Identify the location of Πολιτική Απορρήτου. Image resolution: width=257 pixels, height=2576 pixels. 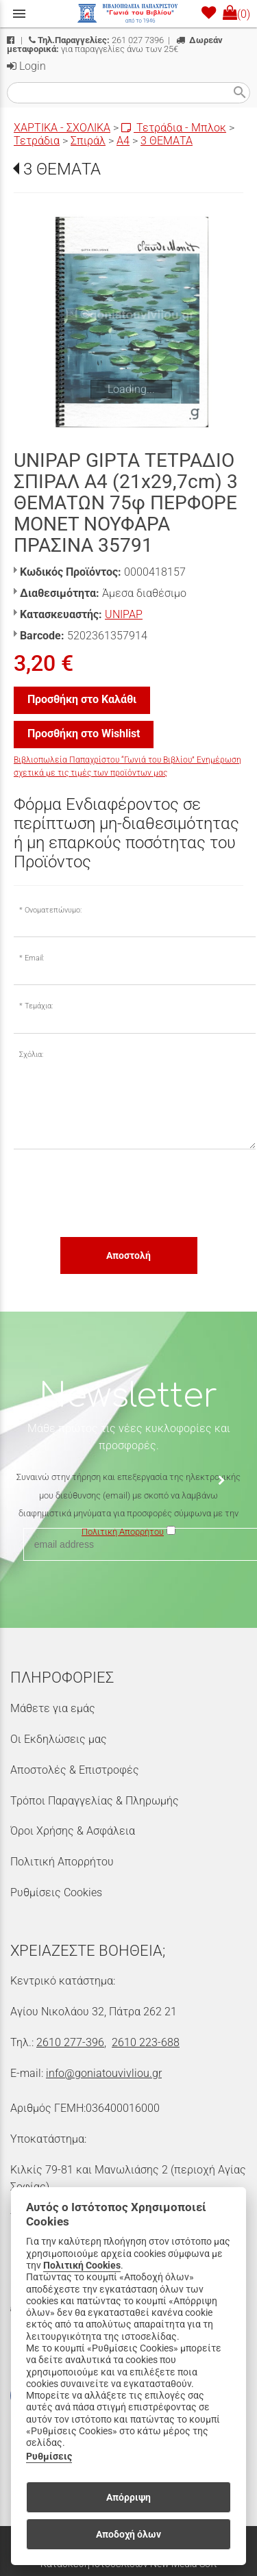
(62, 1861).